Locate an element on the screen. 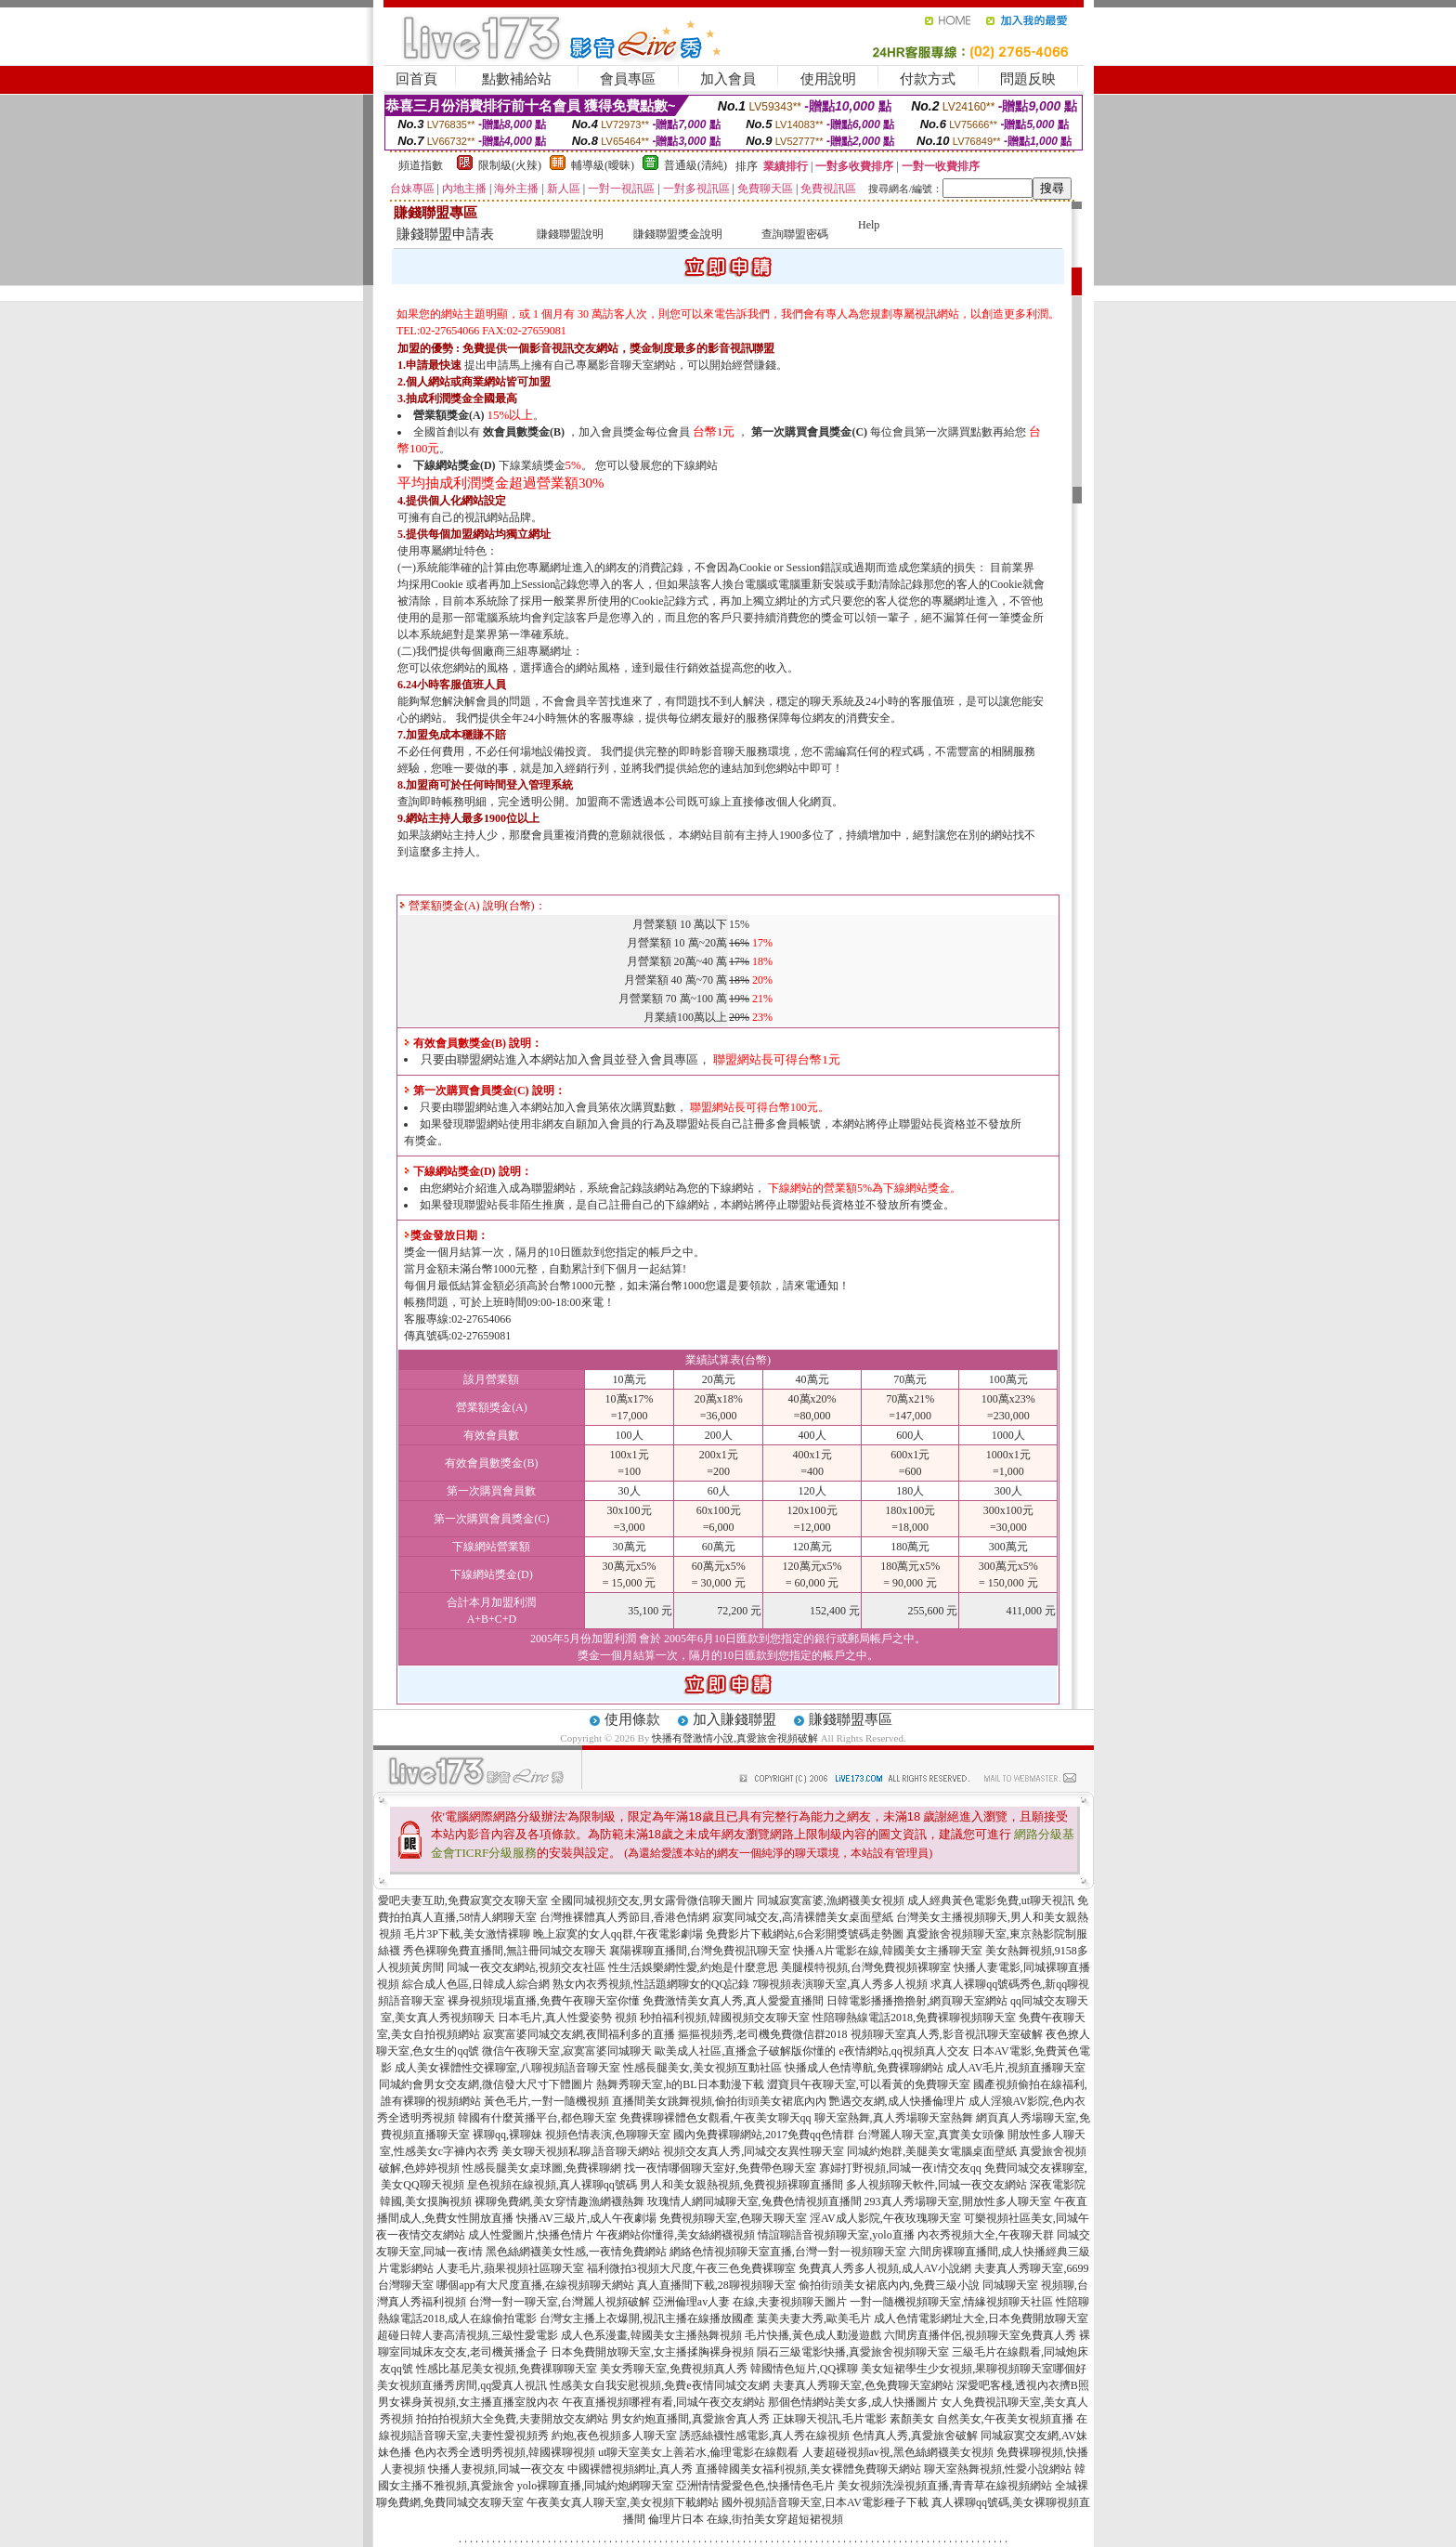 Image resolution: width=1456 pixels, height=2547 pixels. 問題反映 is located at coordinates (1028, 79).